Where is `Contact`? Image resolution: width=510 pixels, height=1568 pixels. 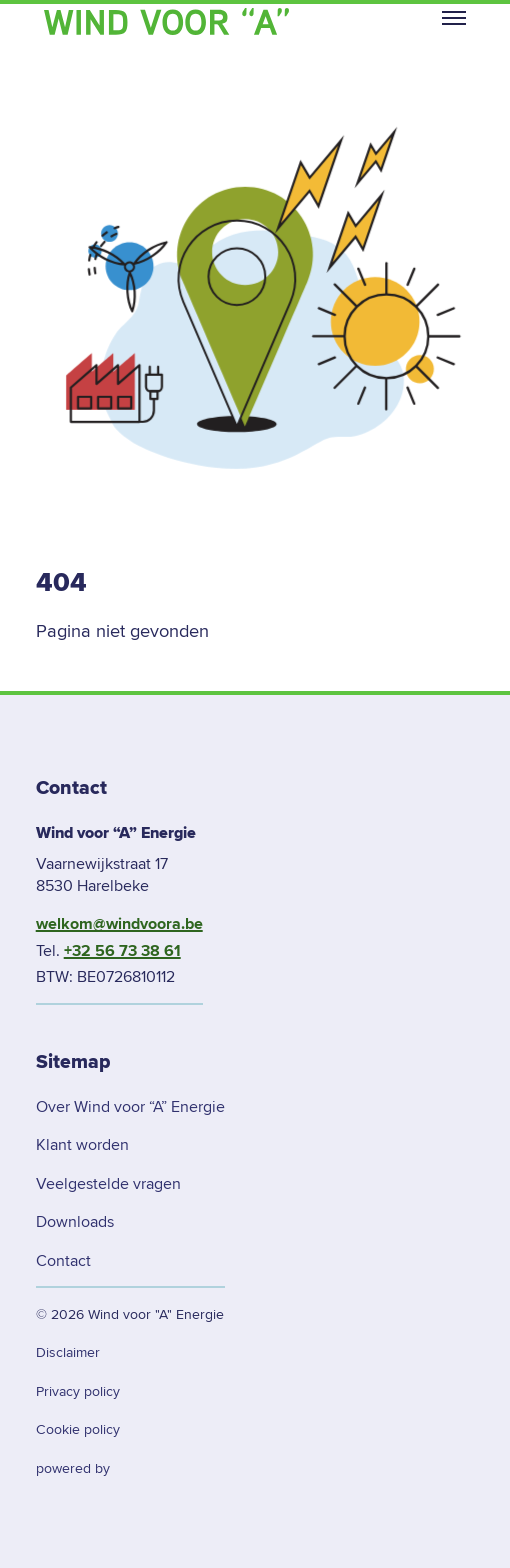 Contact is located at coordinates (63, 1261).